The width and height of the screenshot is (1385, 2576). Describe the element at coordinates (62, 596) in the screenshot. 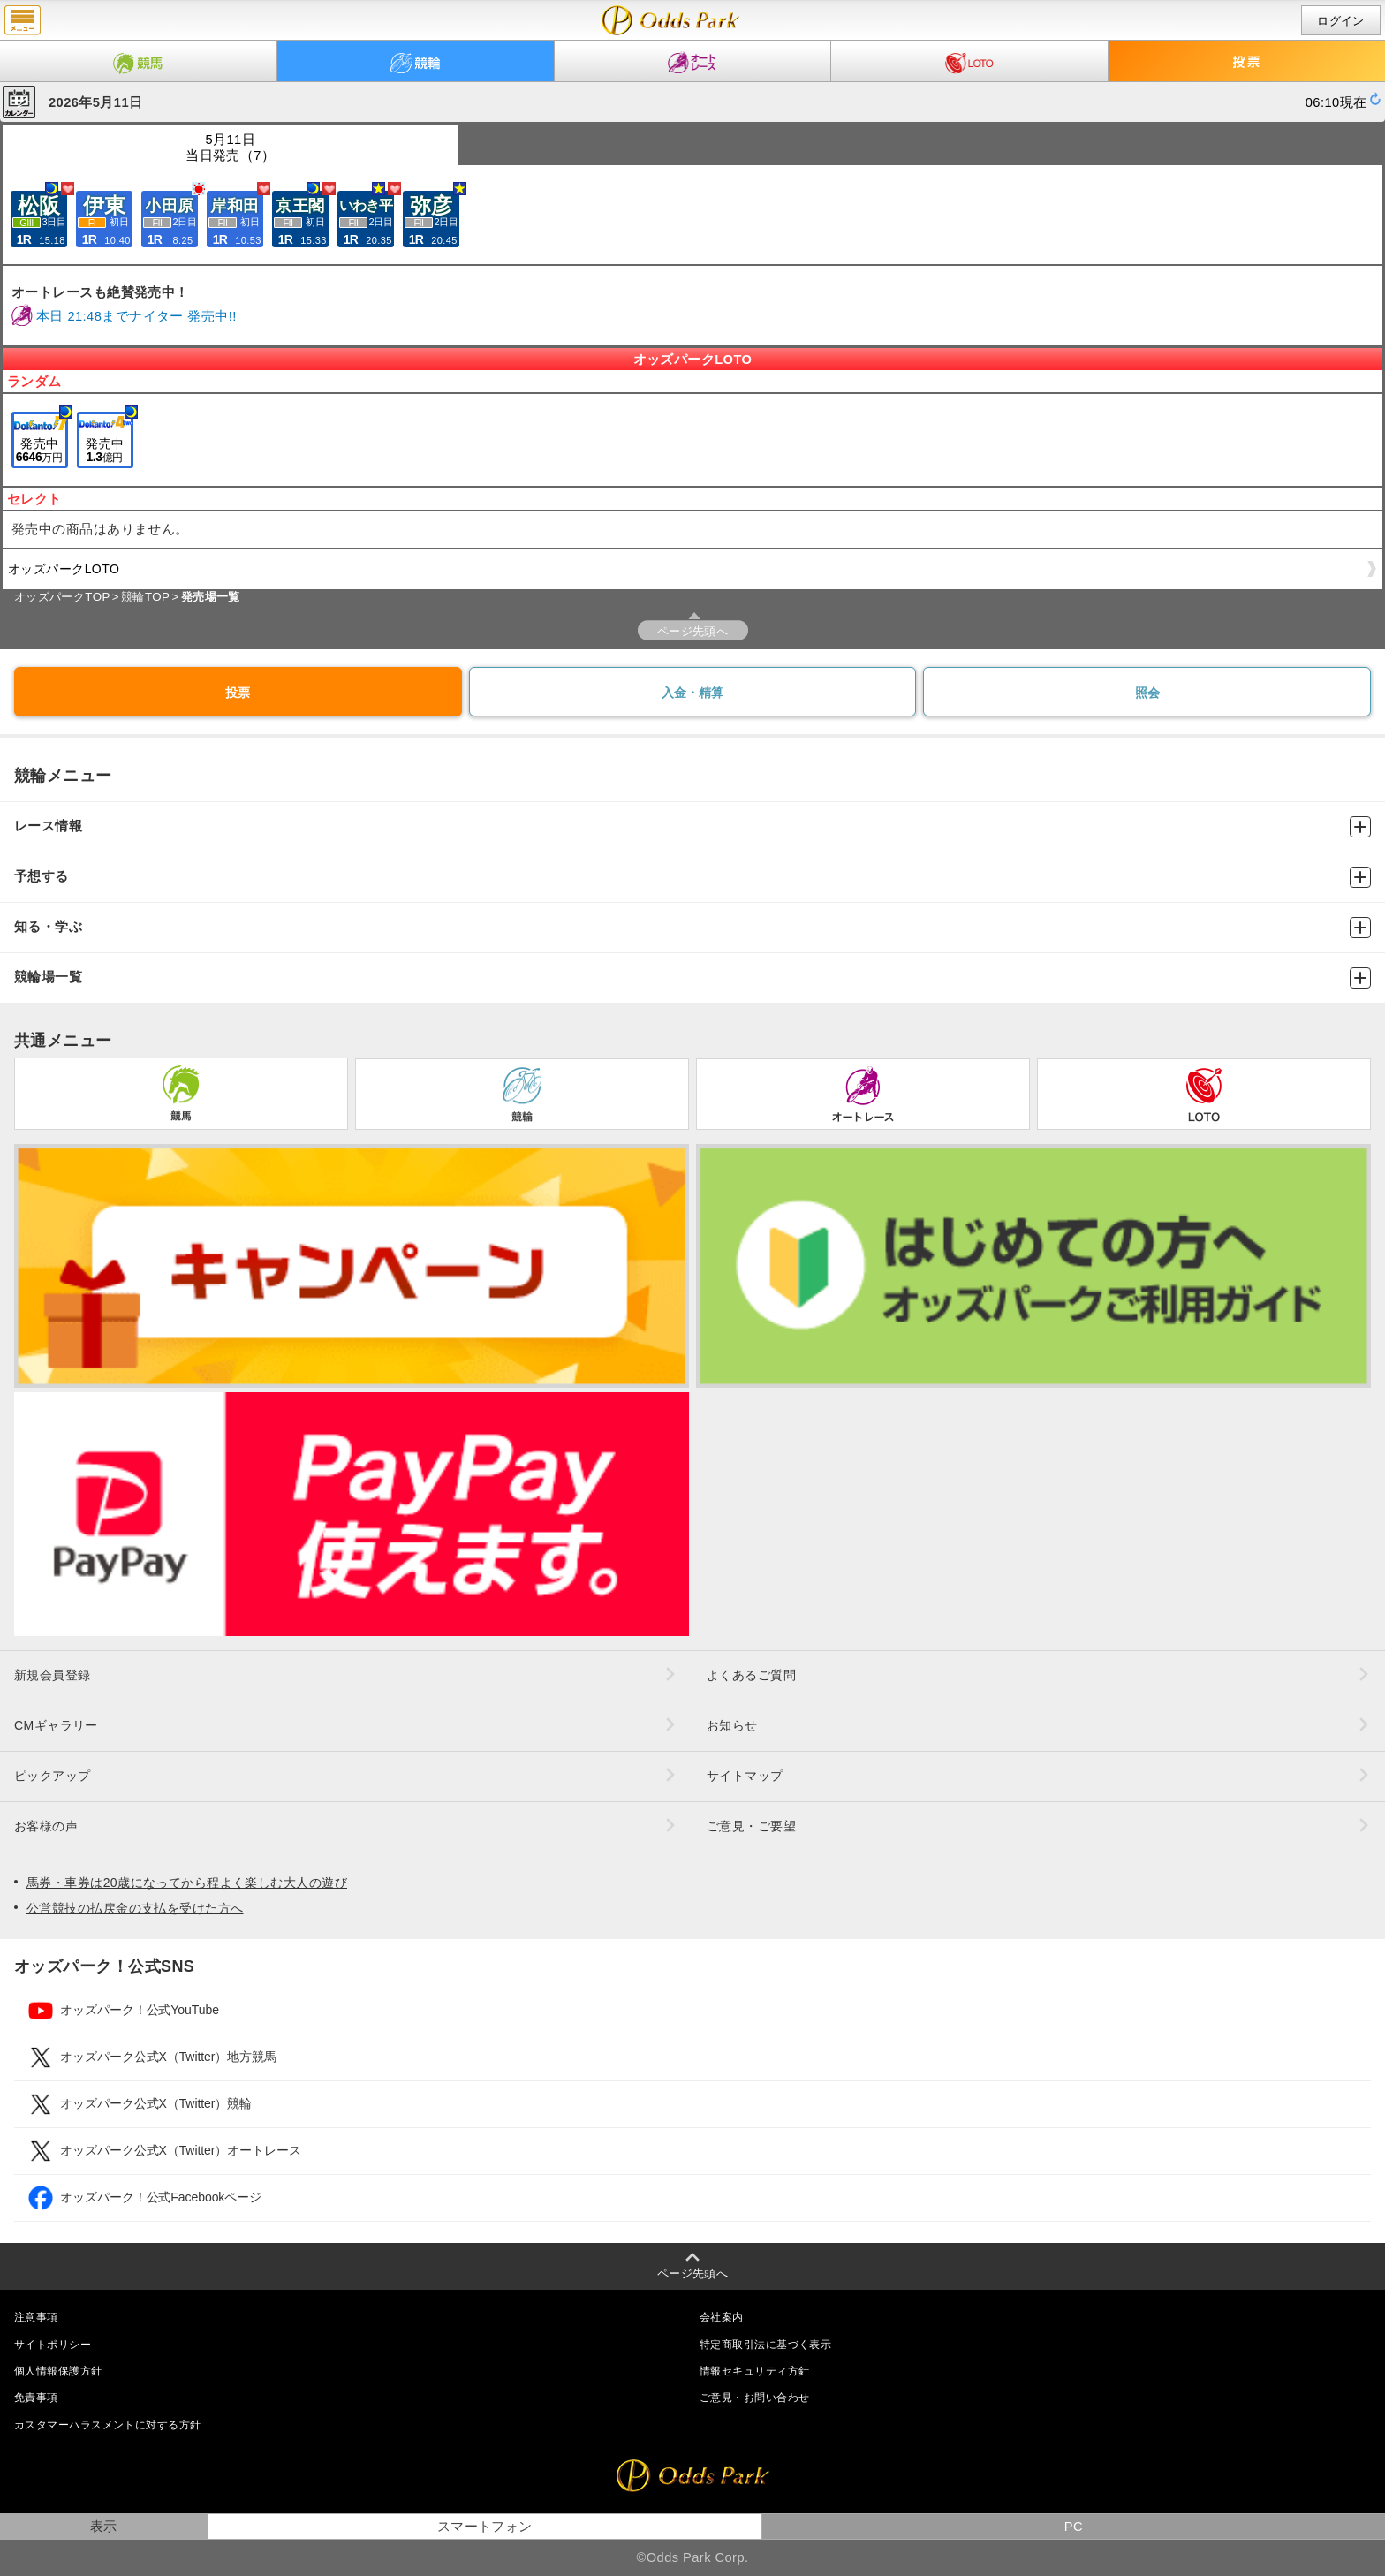

I see `オッズパークTOP` at that location.